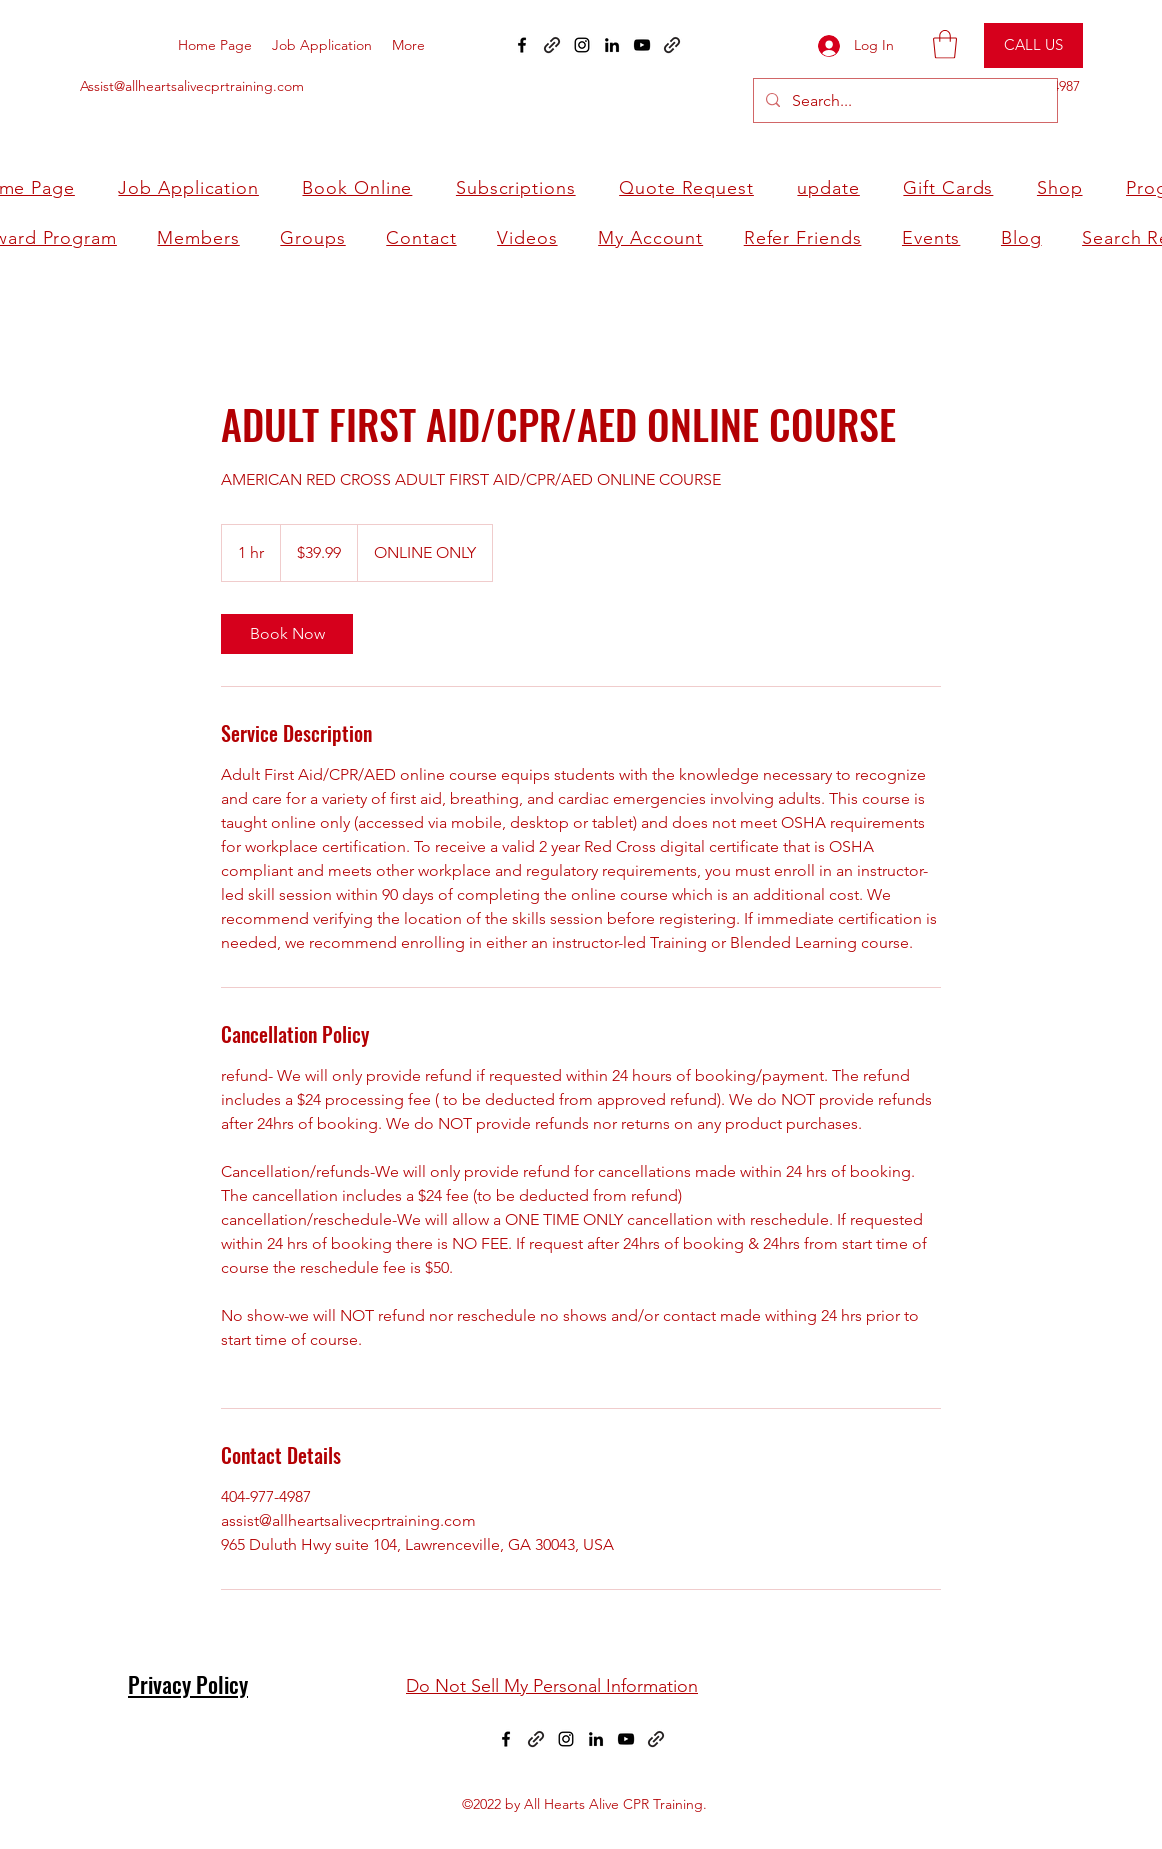  What do you see at coordinates (903, 101) in the screenshot?
I see `[Search...]` at bounding box center [903, 101].